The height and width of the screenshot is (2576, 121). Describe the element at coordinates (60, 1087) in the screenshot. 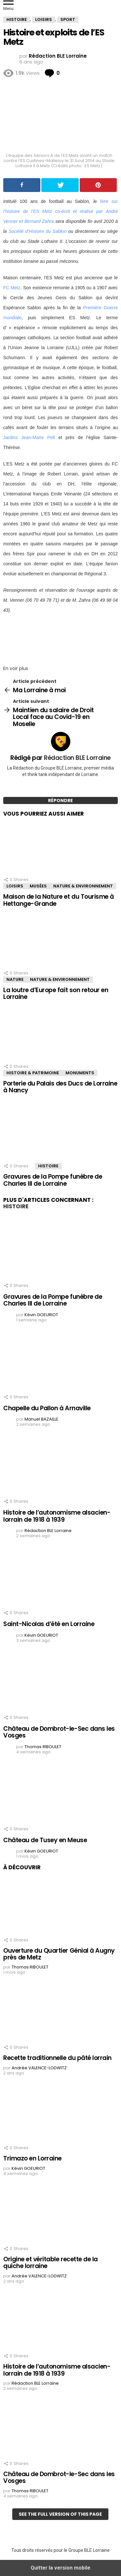

I see `Porterie du Palais des Ducs de Lorraine à Nancy` at that location.